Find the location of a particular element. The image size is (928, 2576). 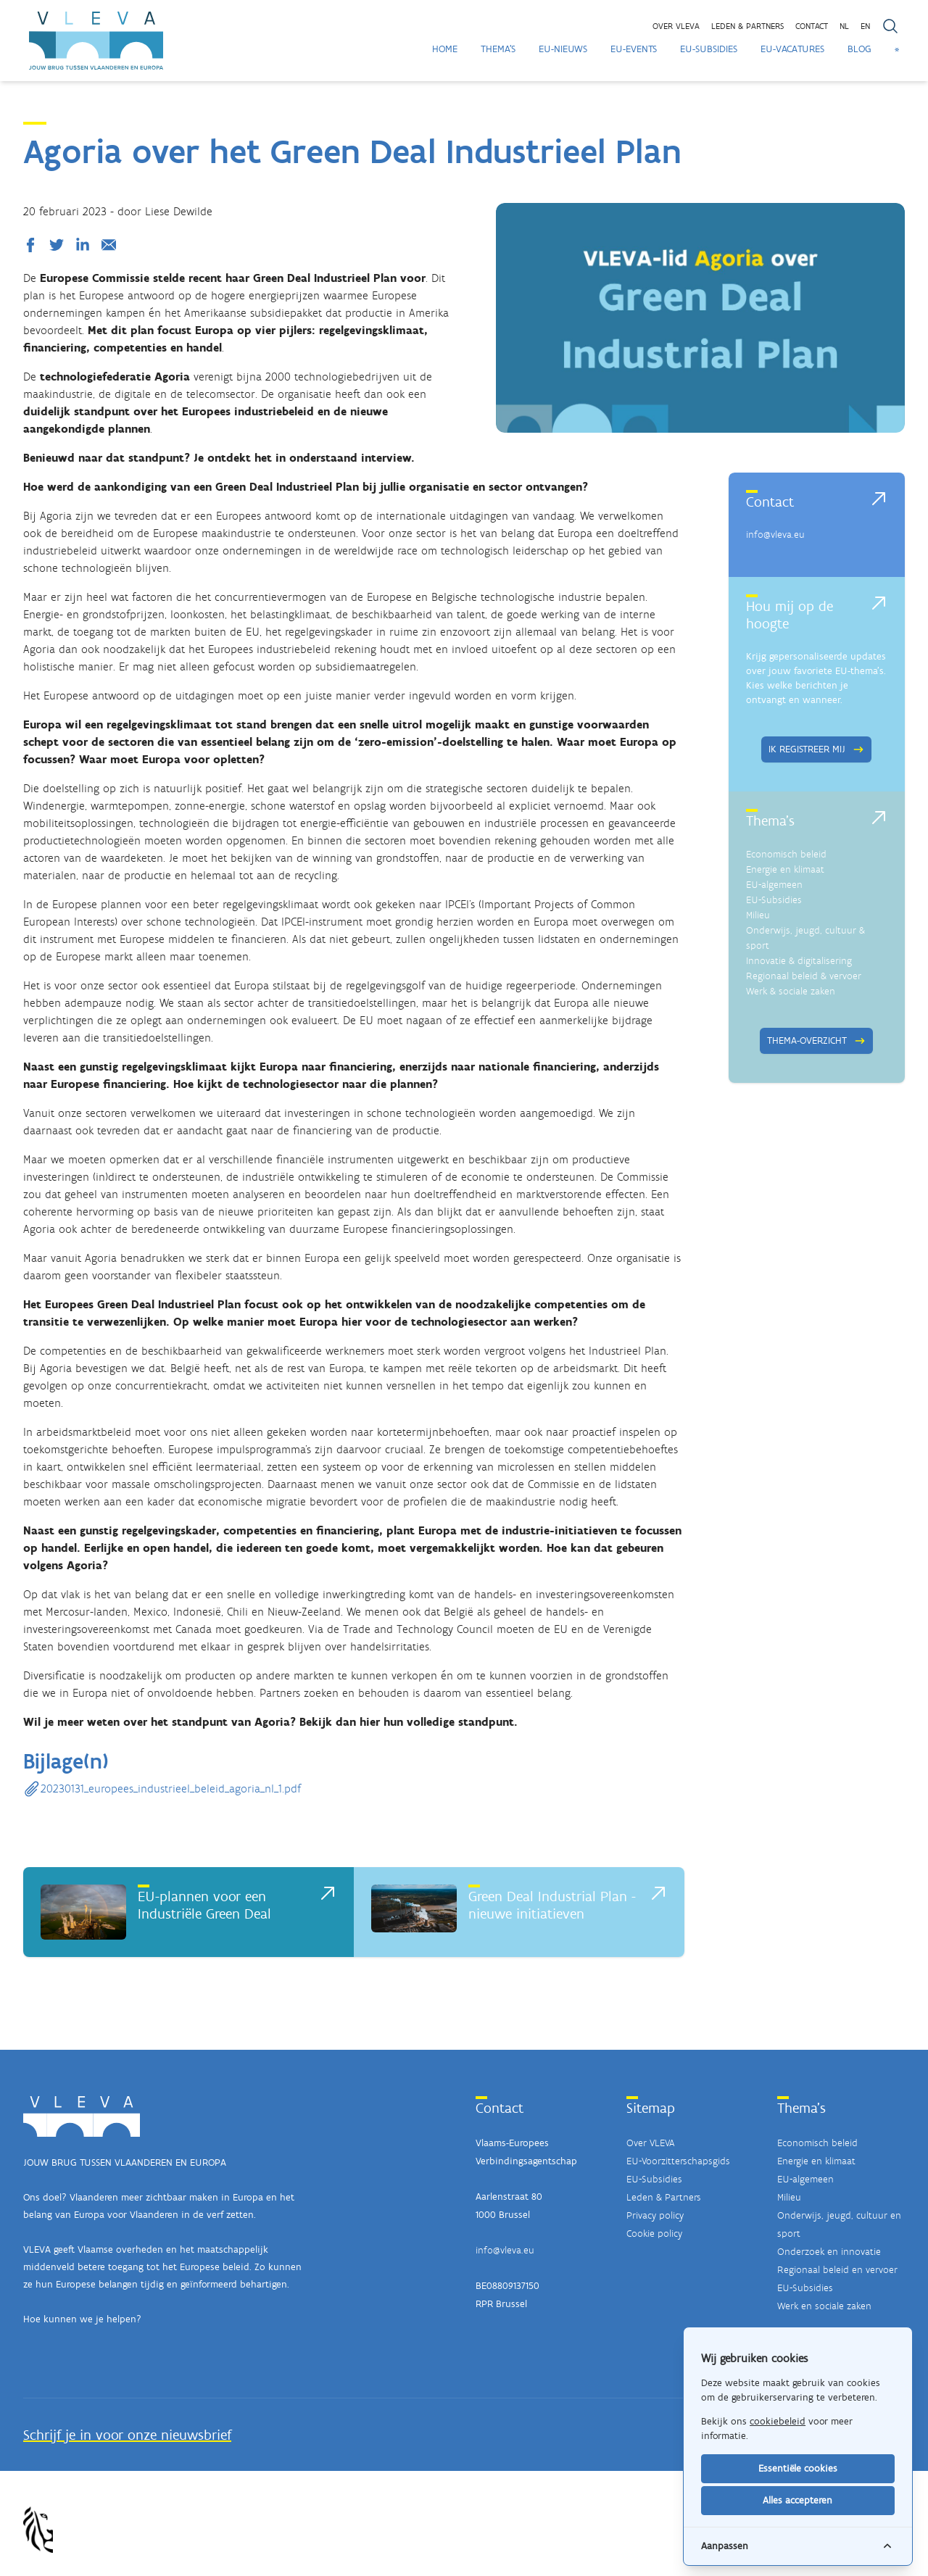

Werk & sociale zaken is located at coordinates (790, 991).